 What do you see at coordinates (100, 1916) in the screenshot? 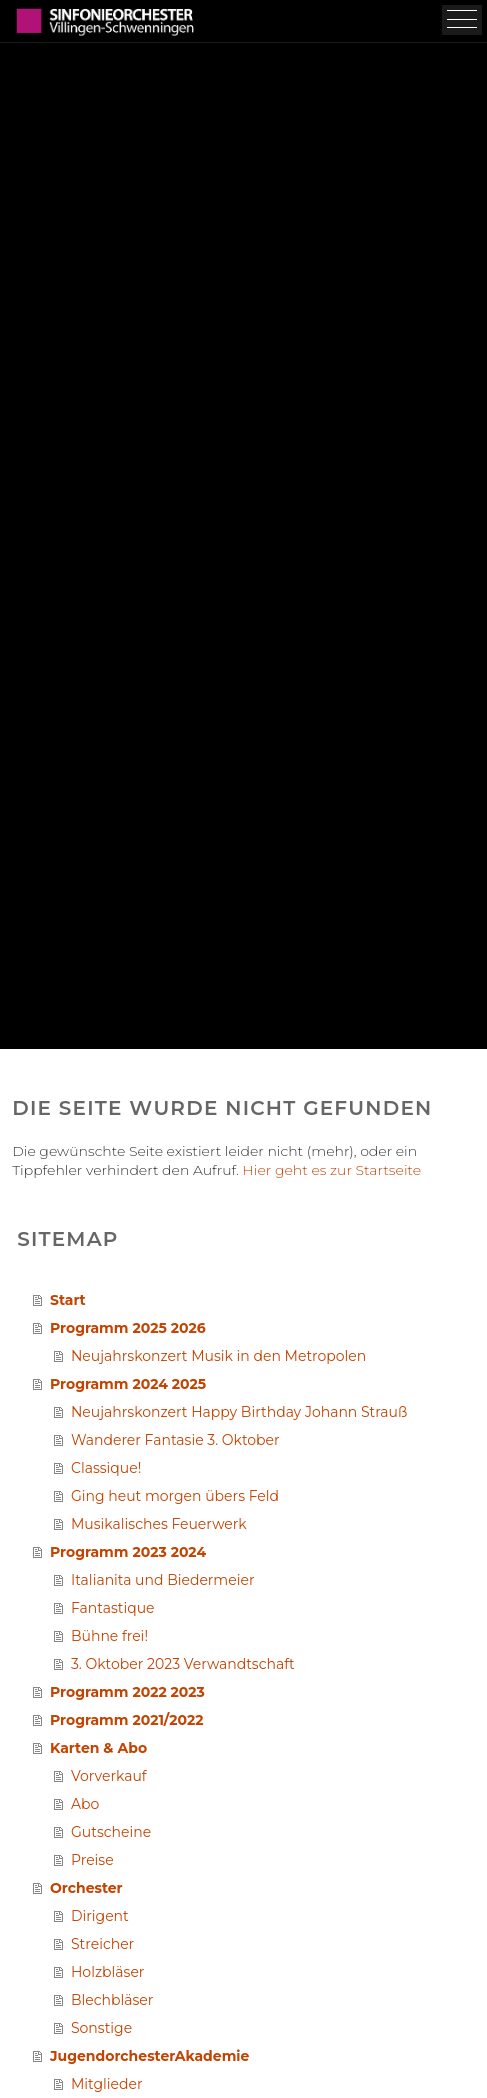
I see `Dirigent` at bounding box center [100, 1916].